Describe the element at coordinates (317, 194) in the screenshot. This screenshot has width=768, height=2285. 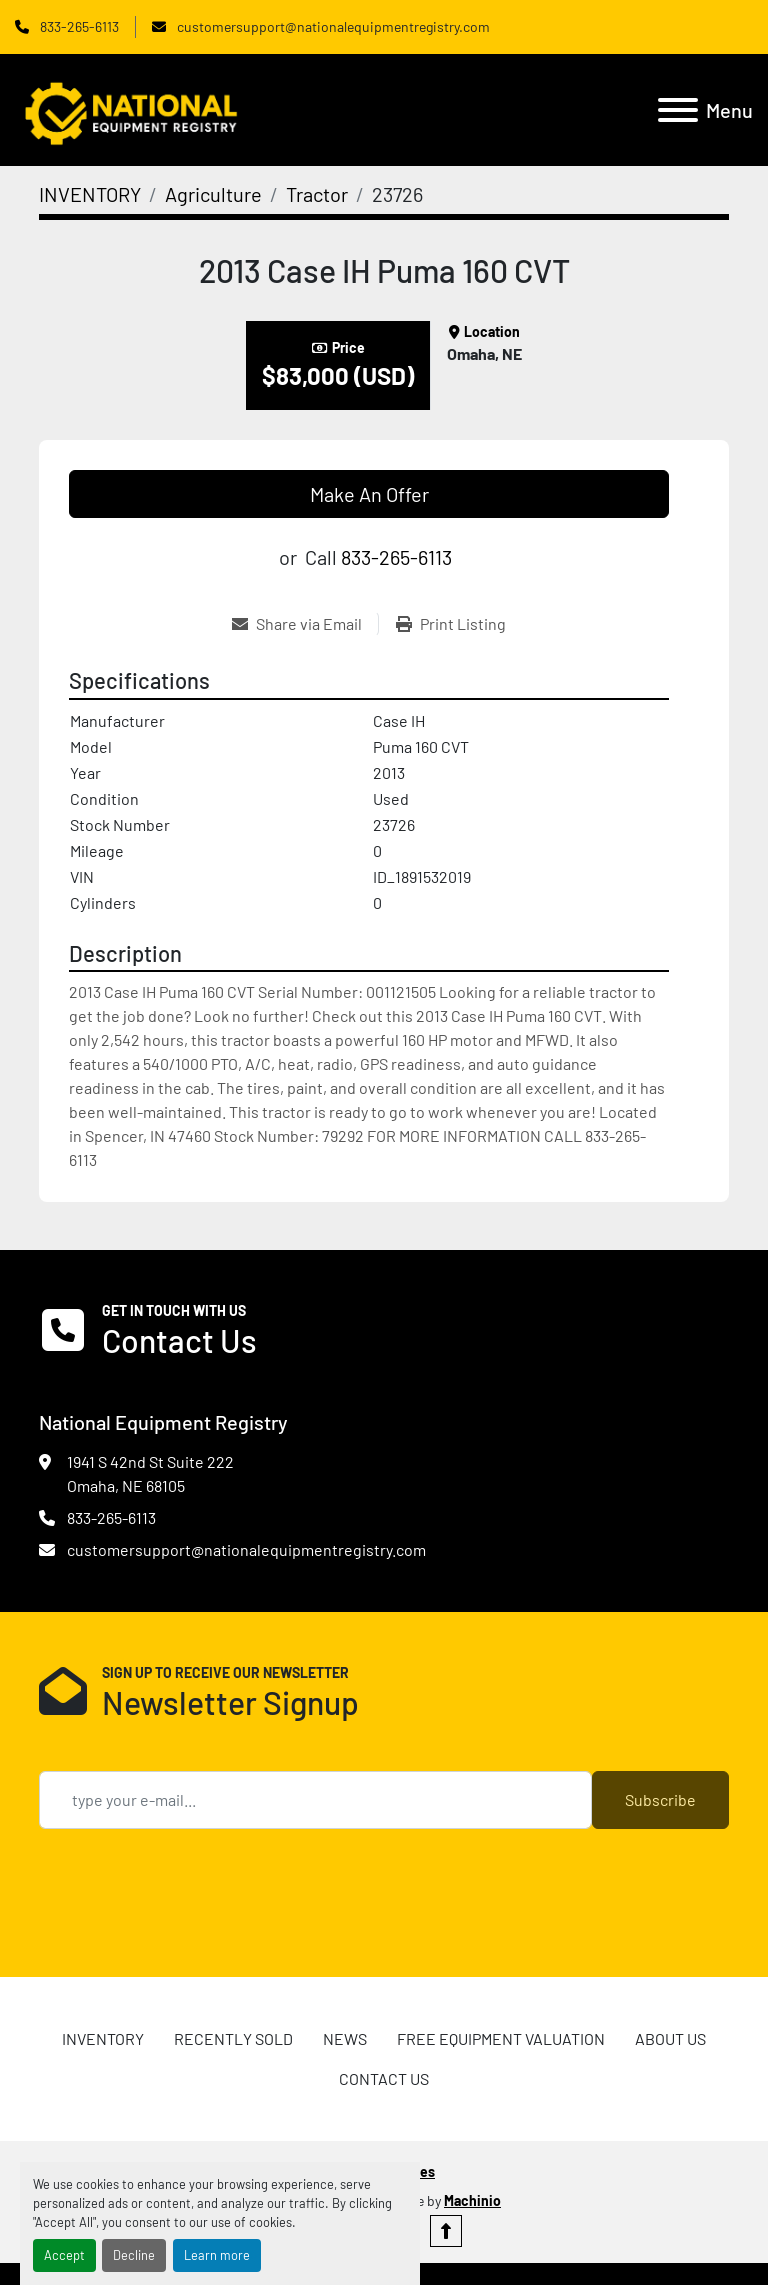
I see `[Tractor]` at that location.